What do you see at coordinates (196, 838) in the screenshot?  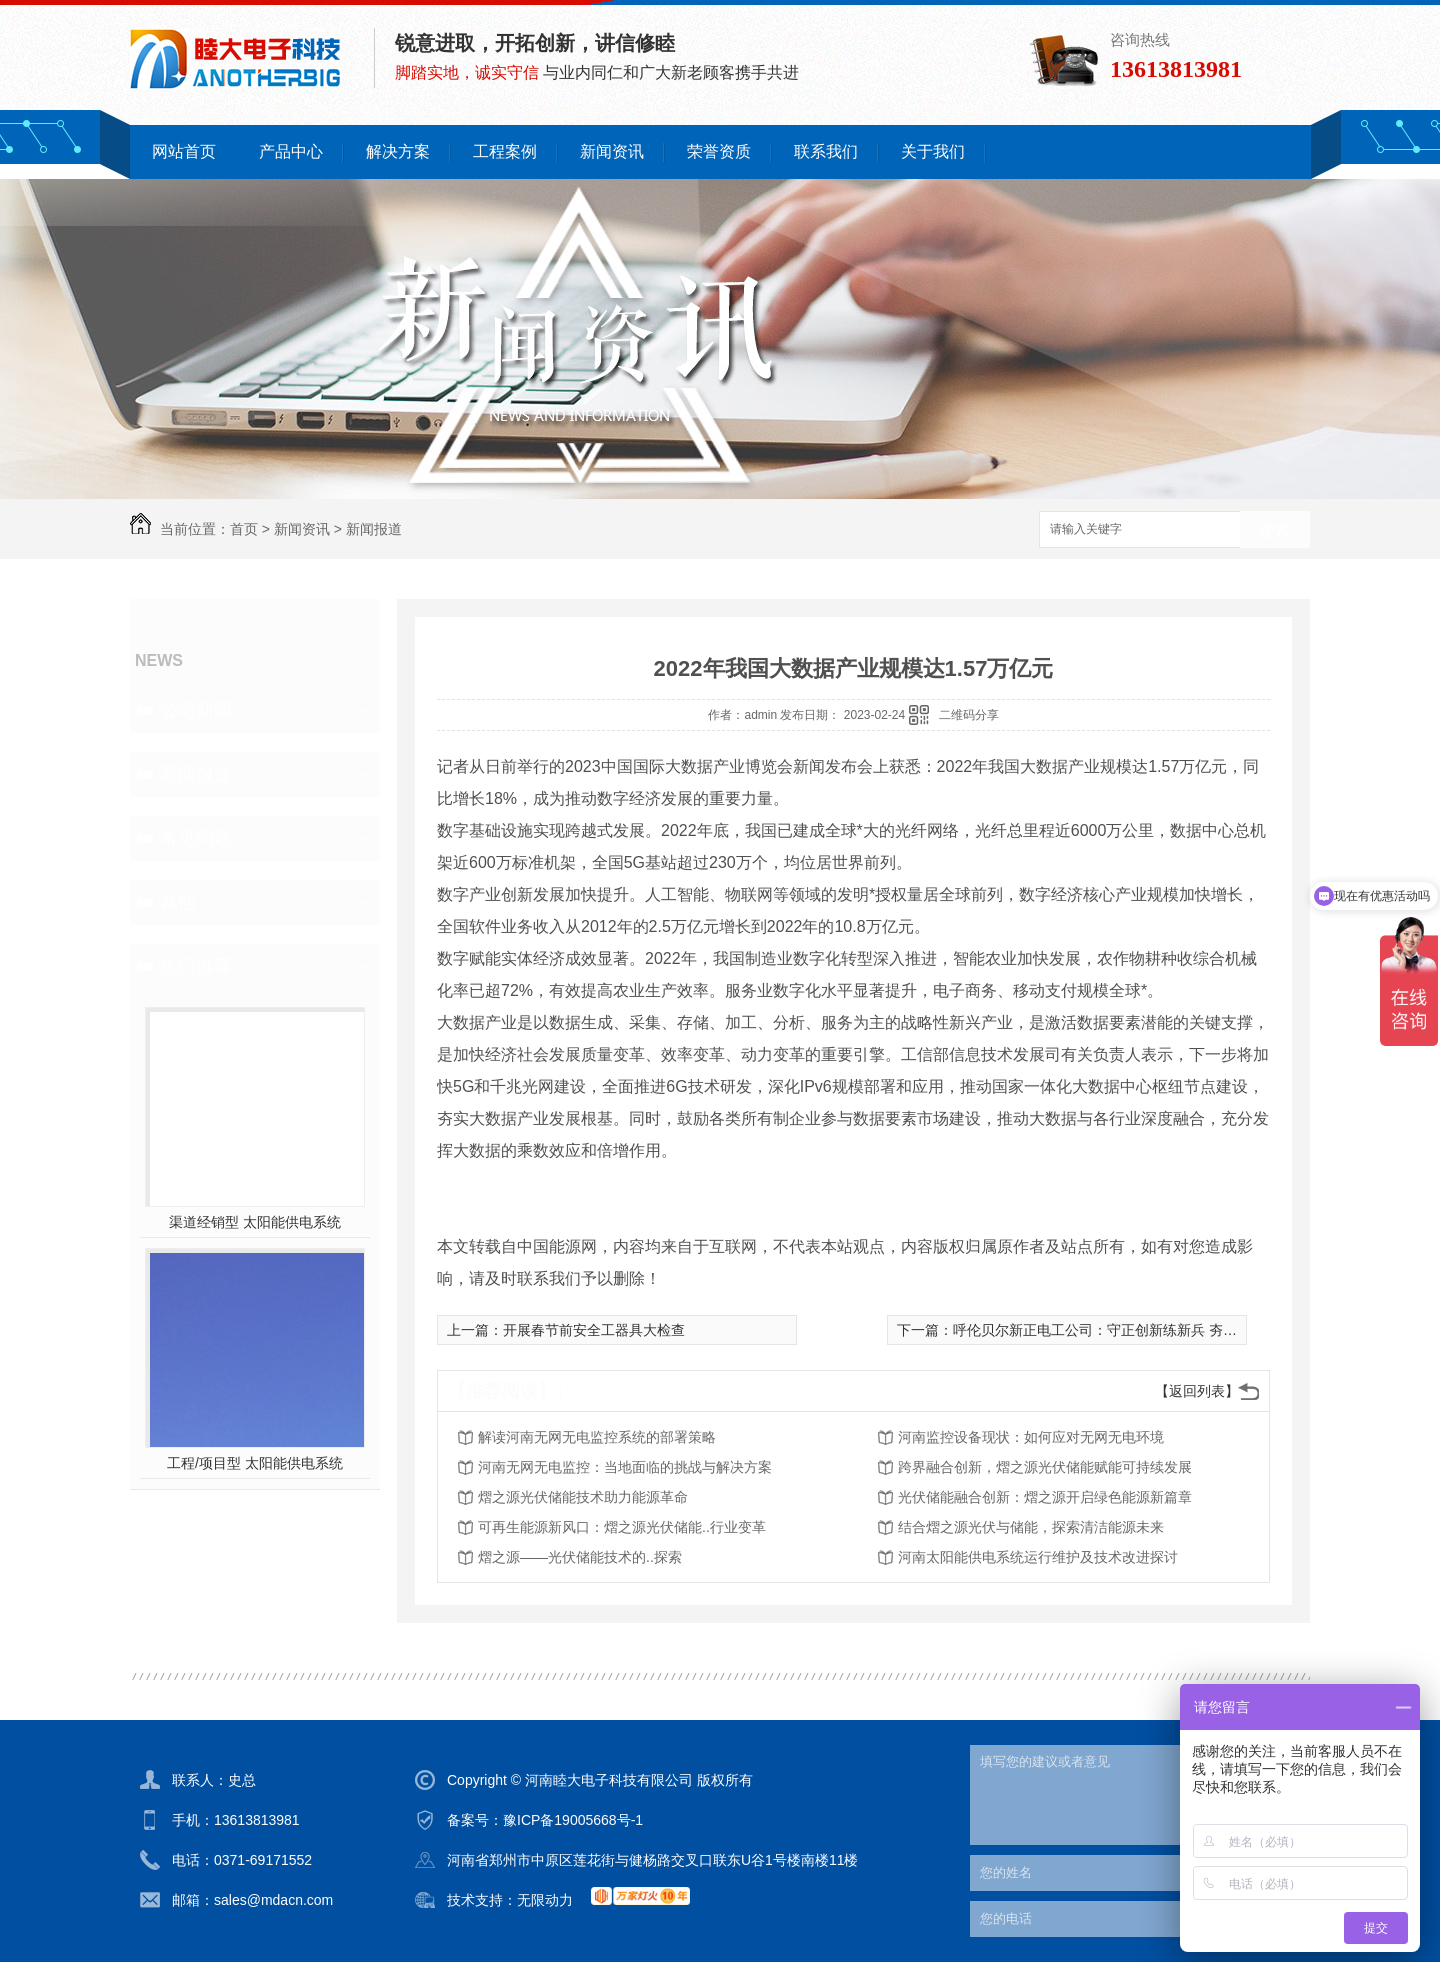 I see `常见问题` at bounding box center [196, 838].